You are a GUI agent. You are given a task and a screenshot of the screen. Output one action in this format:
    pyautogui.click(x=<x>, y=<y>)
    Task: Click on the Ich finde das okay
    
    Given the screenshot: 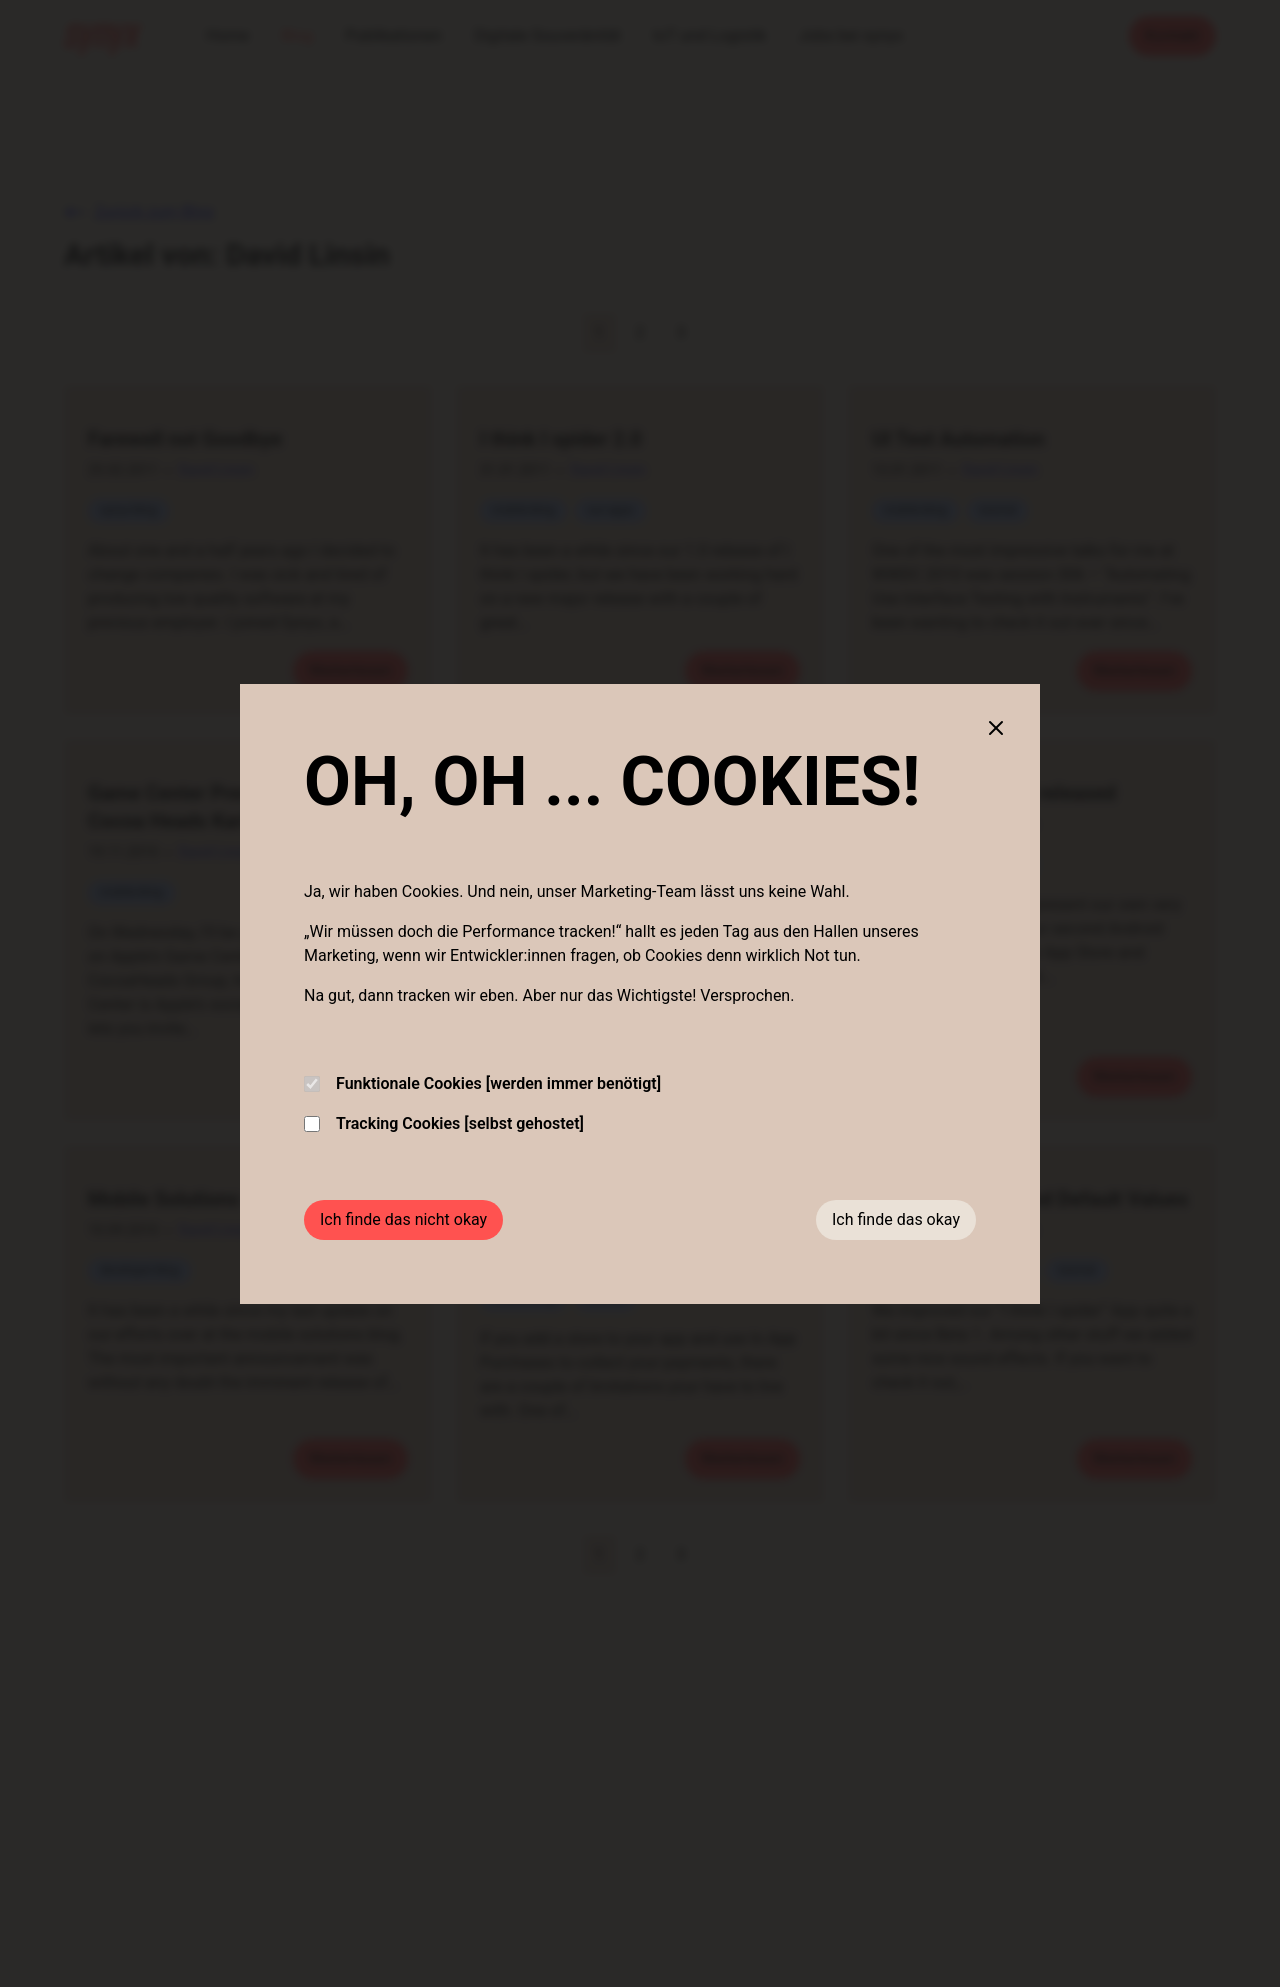 What is the action you would take?
    pyautogui.click(x=896, y=1219)
    